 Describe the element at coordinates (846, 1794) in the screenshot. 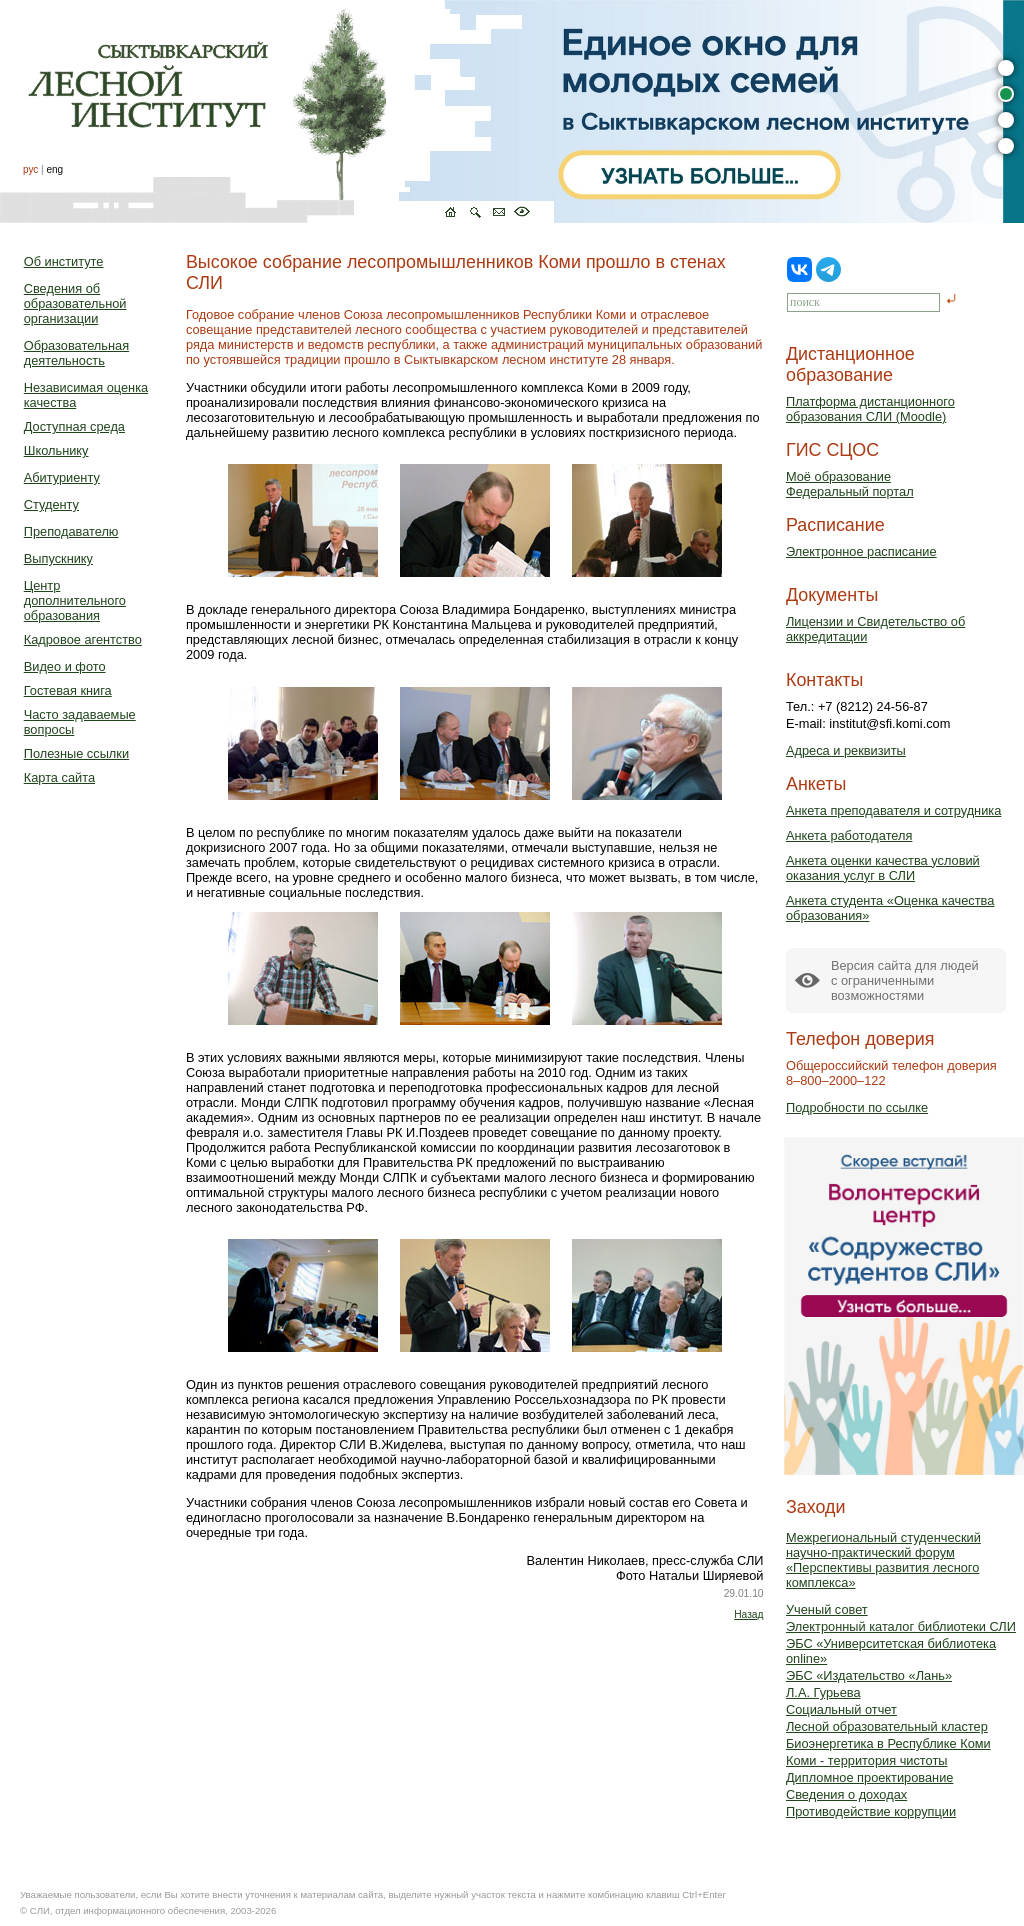

I see `Сведения о доходах` at that location.